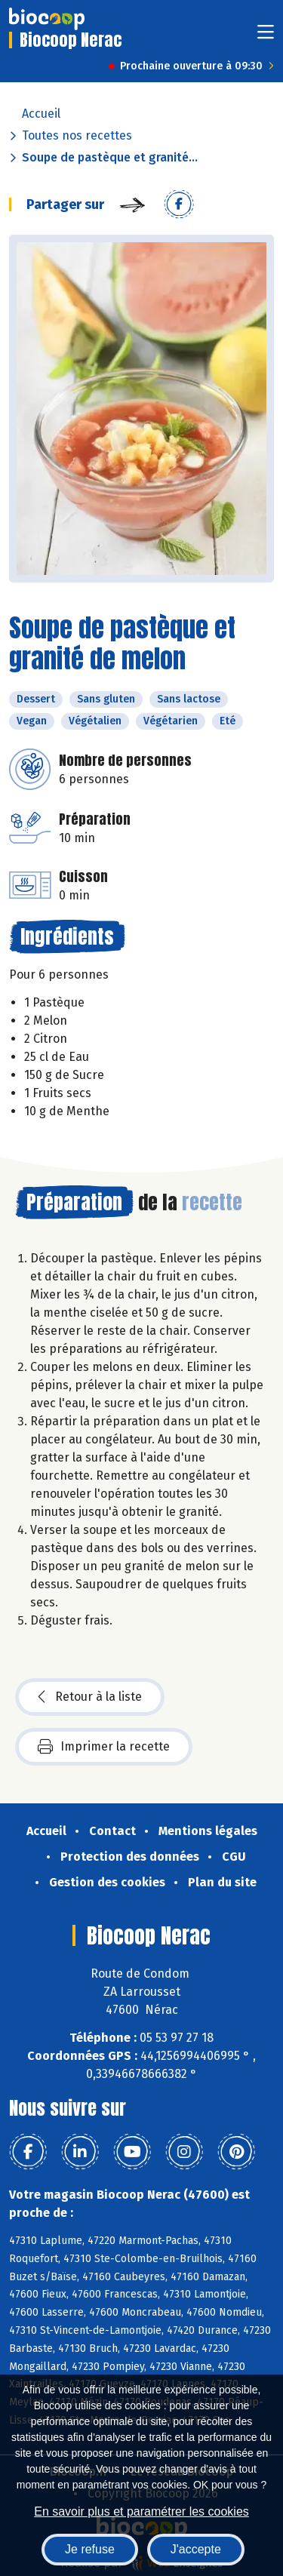  What do you see at coordinates (90, 2549) in the screenshot?
I see `Je refuse` at bounding box center [90, 2549].